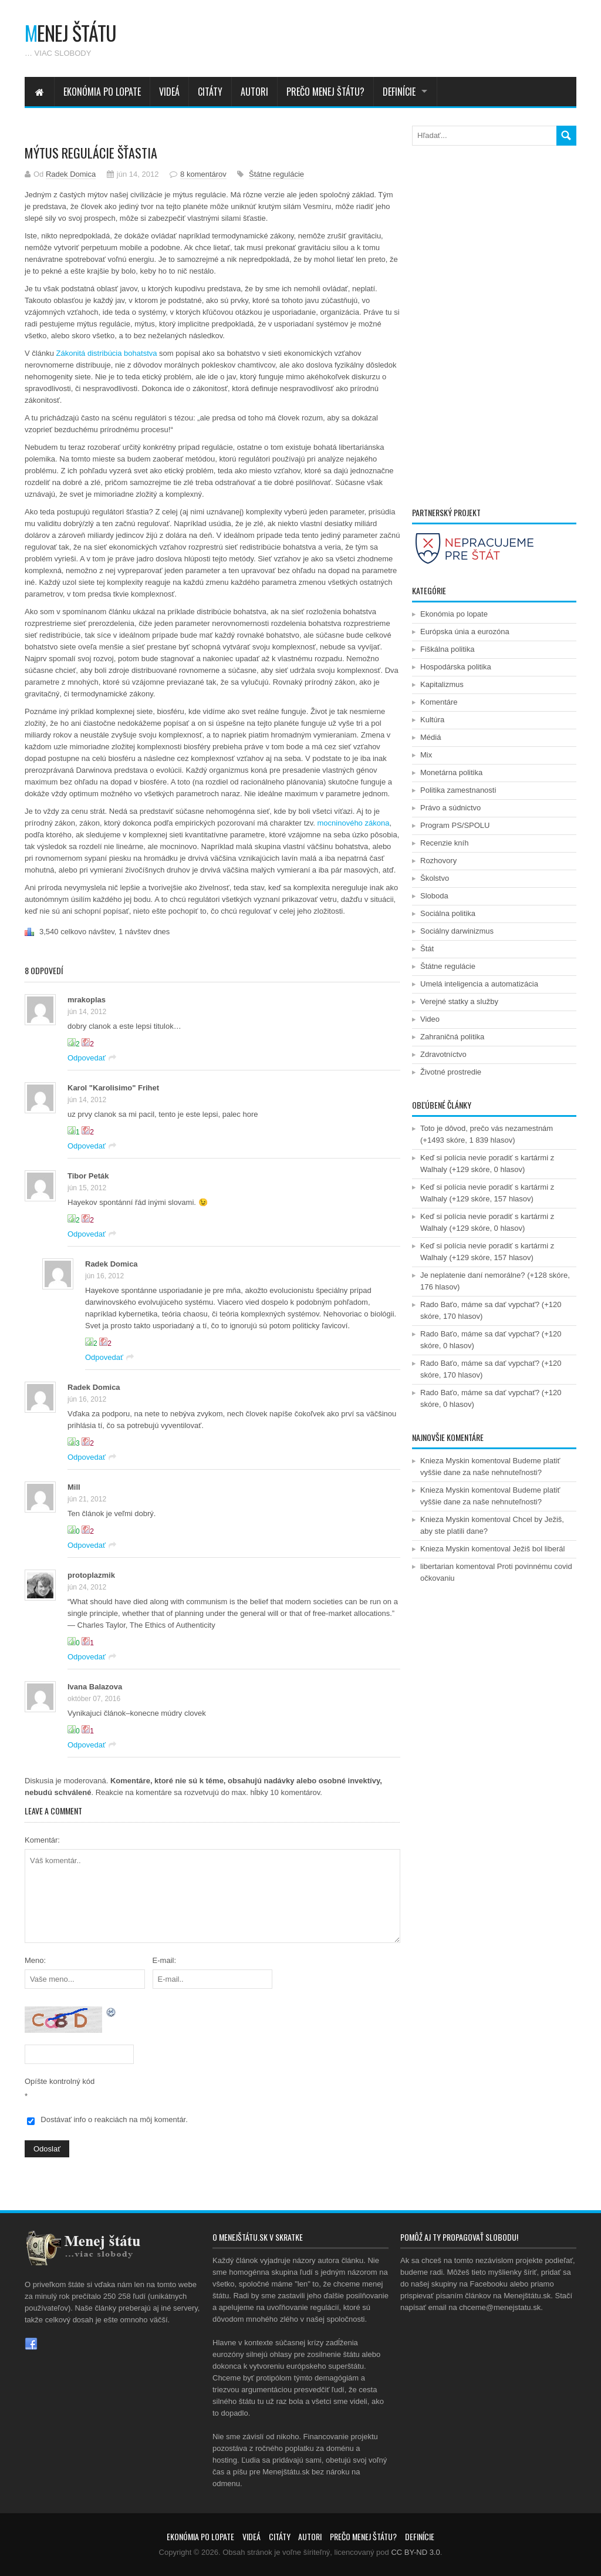 This screenshot has width=601, height=2576. What do you see at coordinates (486, 1128) in the screenshot?
I see `Toto je dôvod, prečo vás nezamestnám` at bounding box center [486, 1128].